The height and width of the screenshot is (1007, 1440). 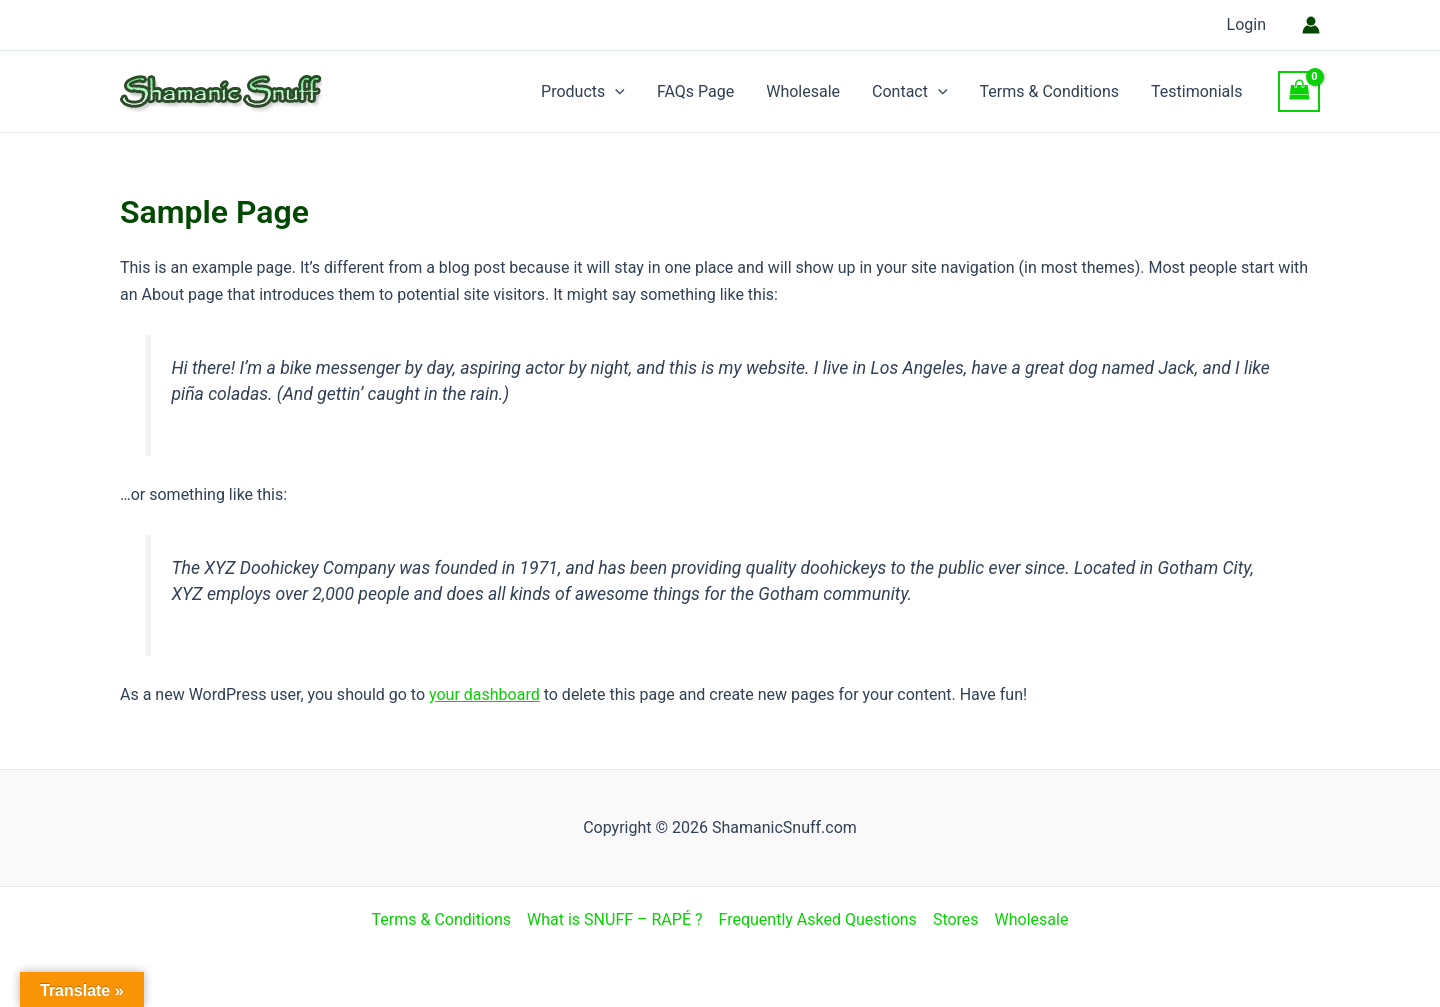 I want to click on Stores, so click(x=956, y=919).